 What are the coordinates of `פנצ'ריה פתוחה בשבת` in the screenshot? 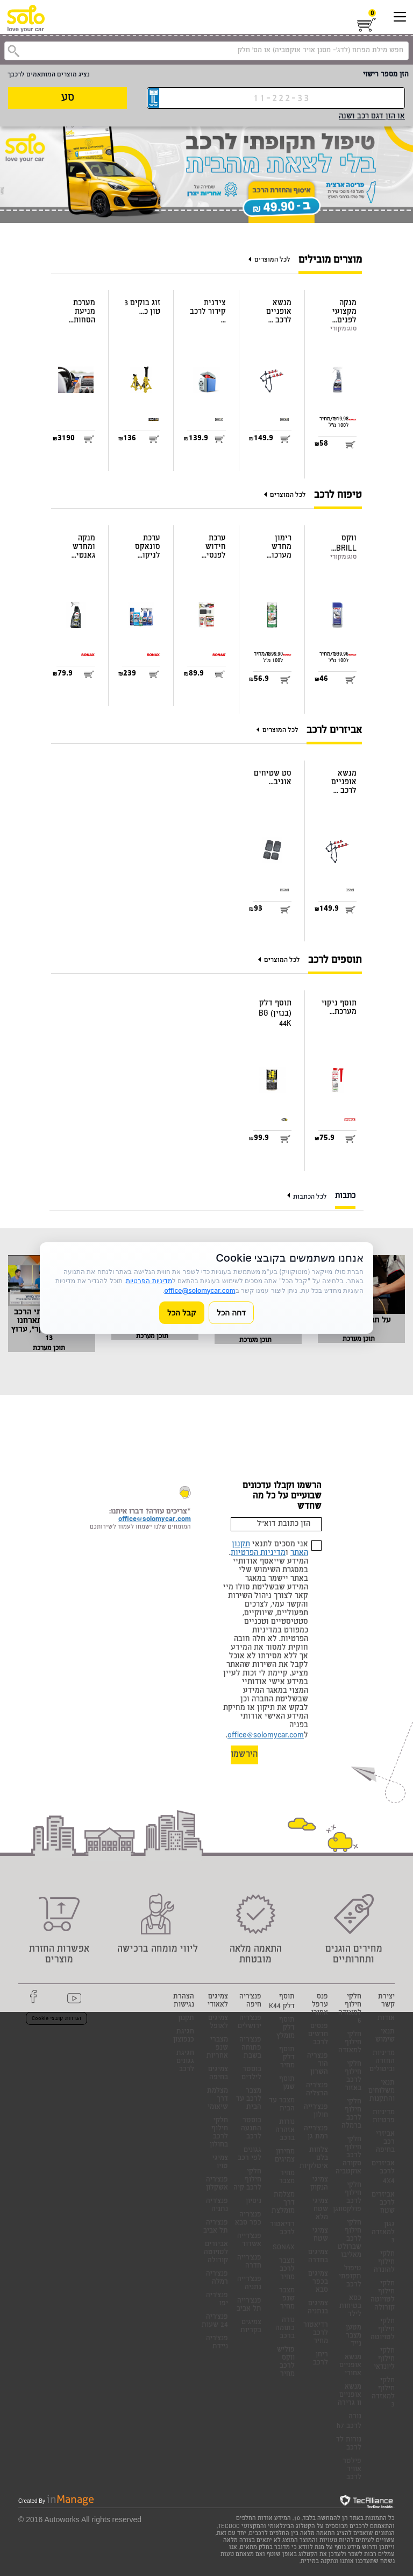 It's located at (250, 2048).